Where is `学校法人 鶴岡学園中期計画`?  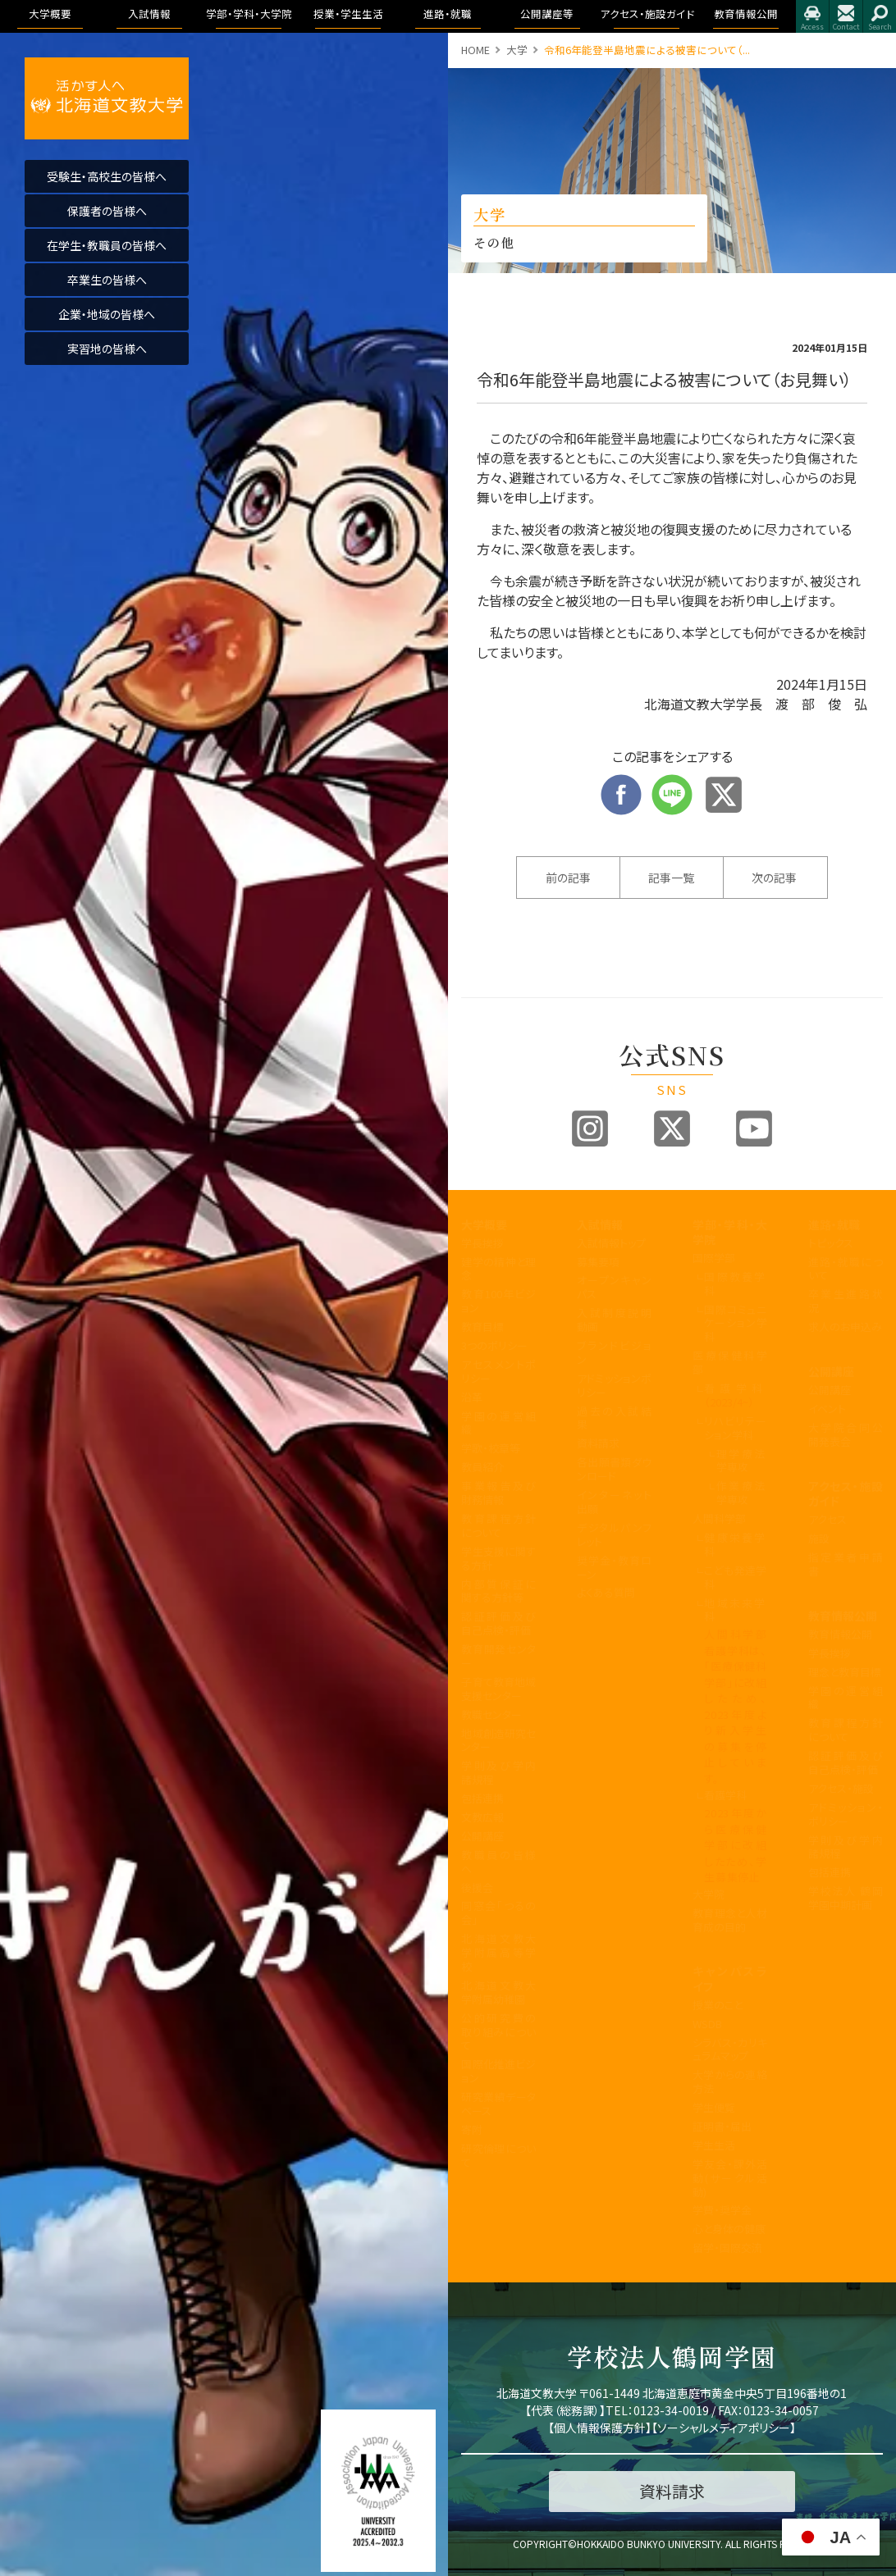
学校法人 鶴岡学園中期計画 is located at coordinates (845, 1898).